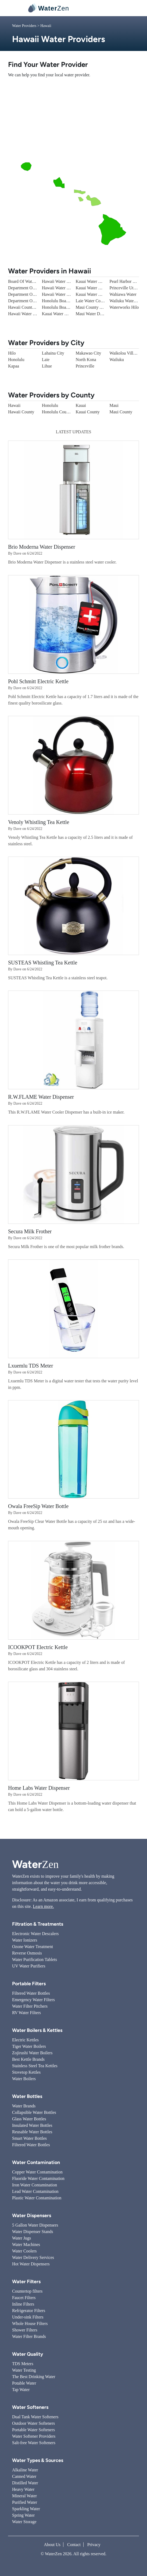  Describe the element at coordinates (94, 2544) in the screenshot. I see `Privacy` at that location.